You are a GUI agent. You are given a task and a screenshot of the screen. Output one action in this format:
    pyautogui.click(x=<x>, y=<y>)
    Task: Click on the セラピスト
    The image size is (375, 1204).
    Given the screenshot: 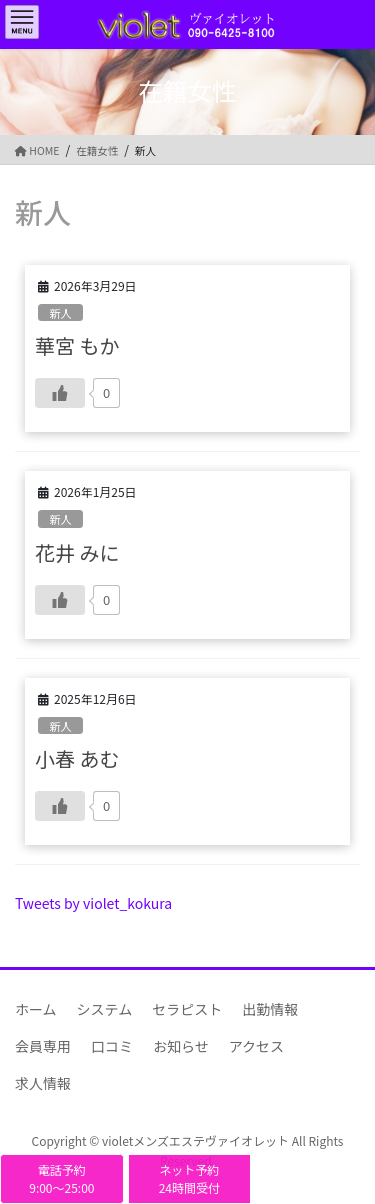 What is the action you would take?
    pyautogui.click(x=187, y=1009)
    